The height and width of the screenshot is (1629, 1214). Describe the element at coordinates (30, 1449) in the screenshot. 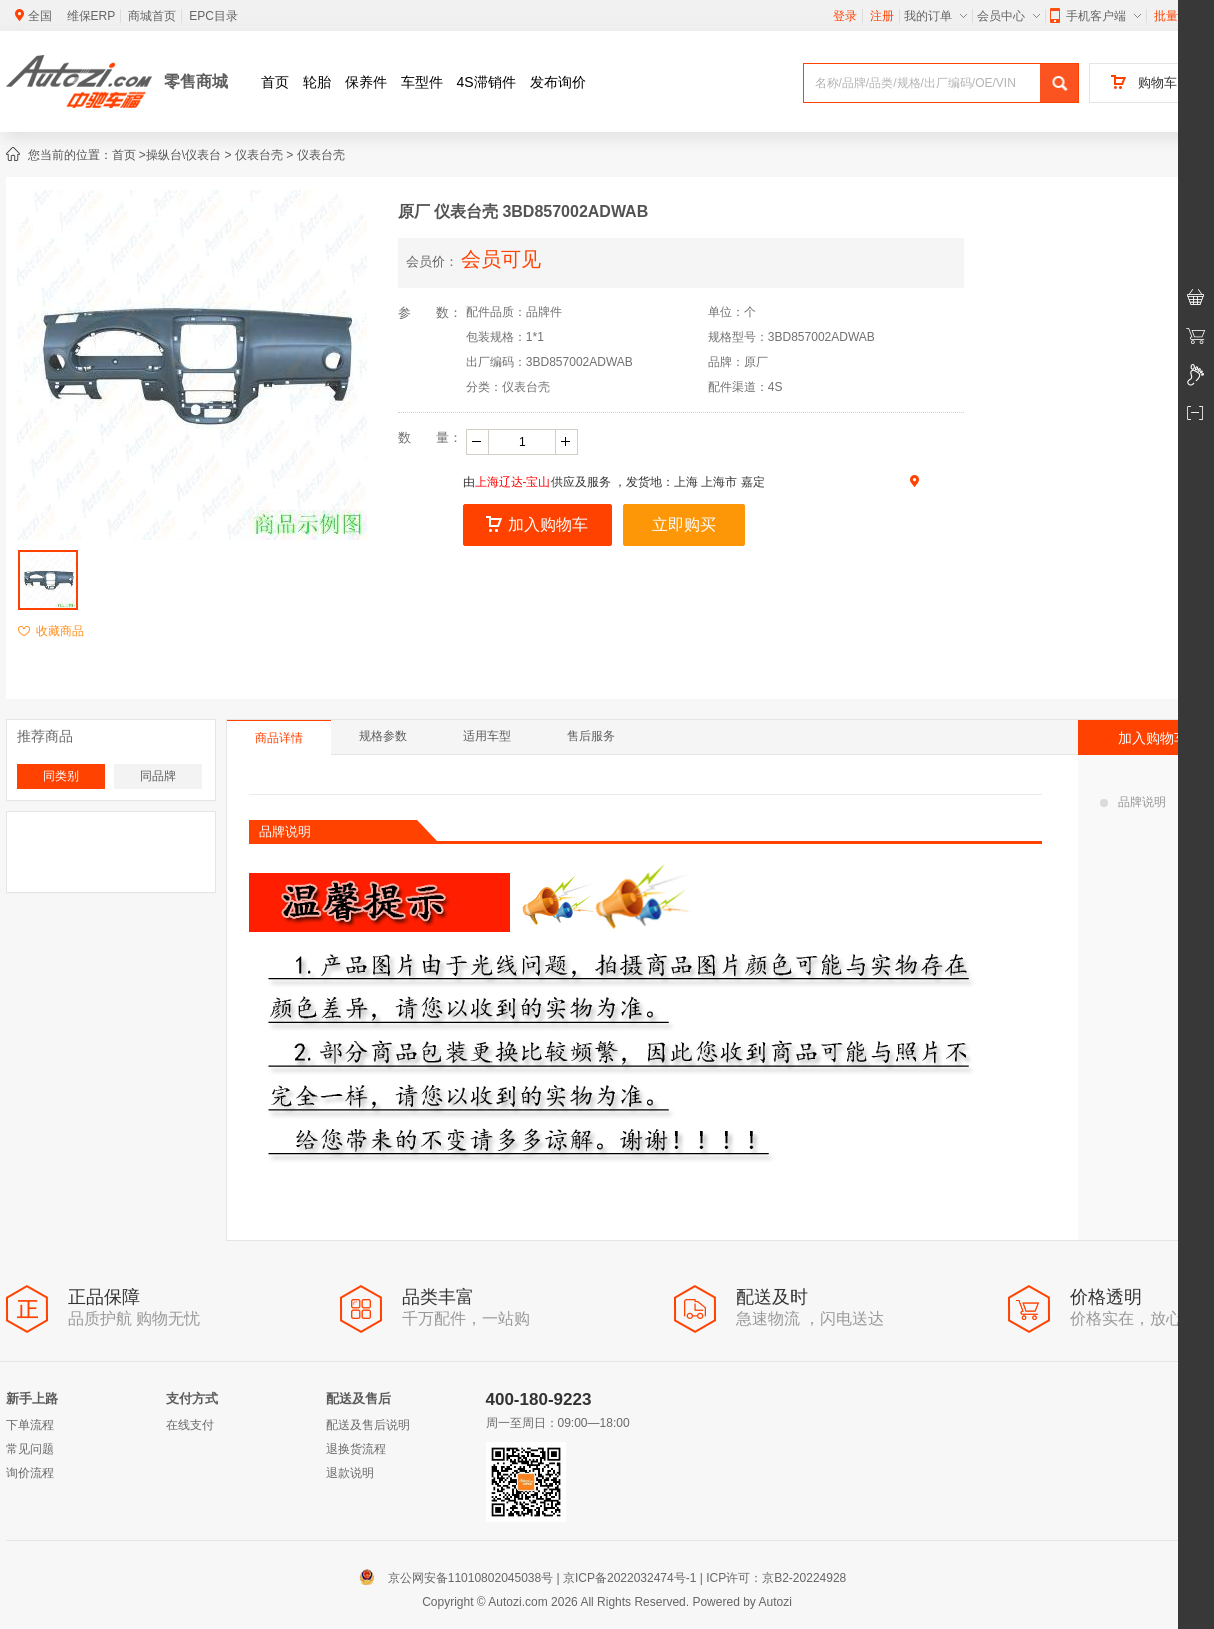

I see `常见问题` at that location.